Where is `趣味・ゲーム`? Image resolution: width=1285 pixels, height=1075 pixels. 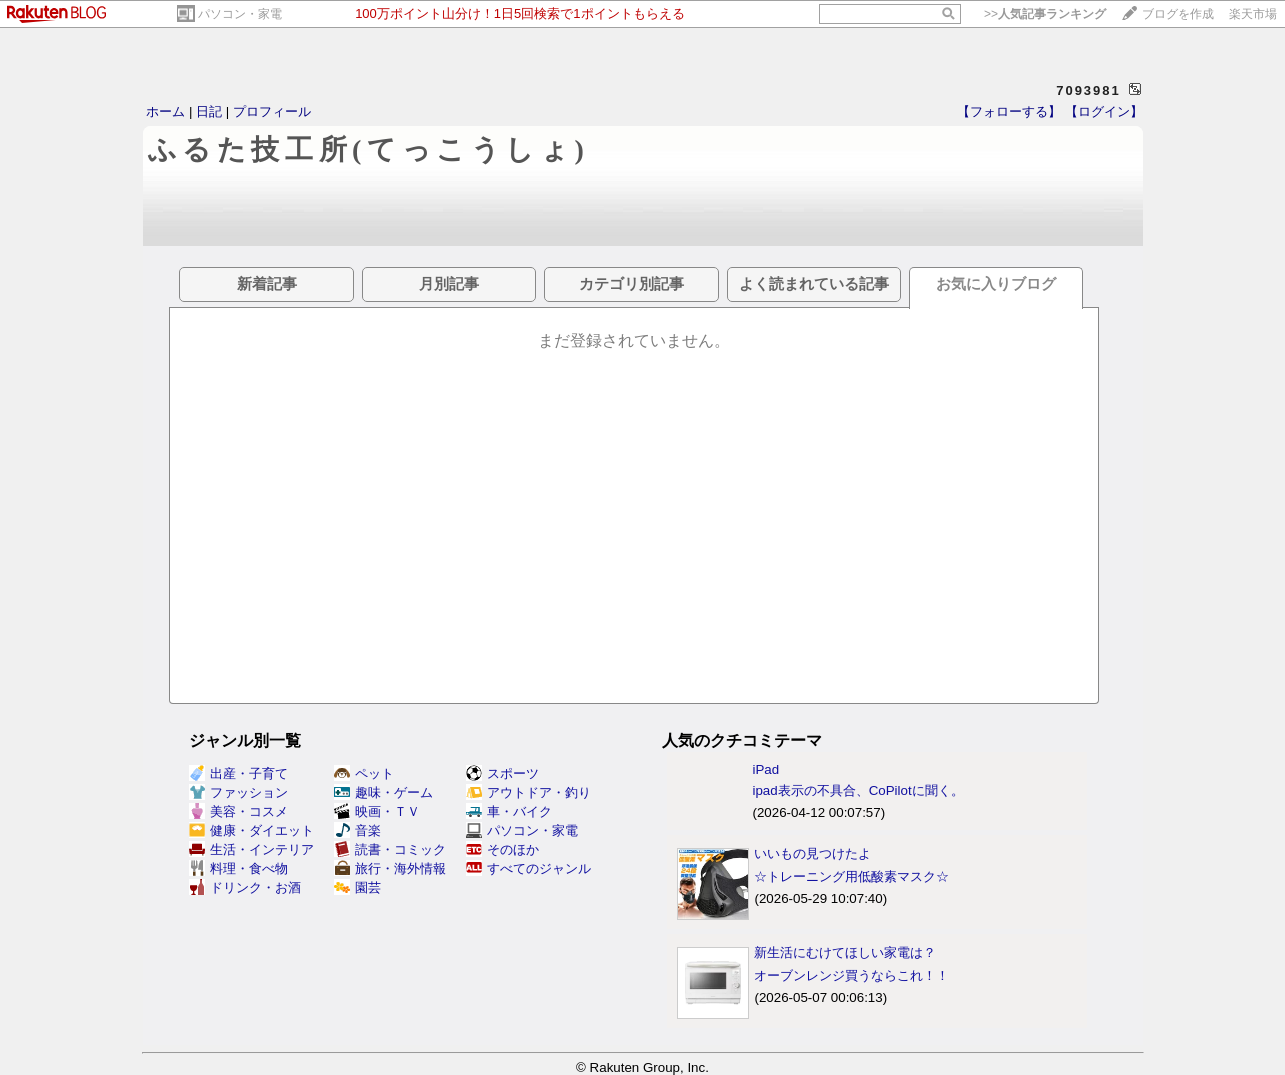 趣味・ゲーム is located at coordinates (383, 792).